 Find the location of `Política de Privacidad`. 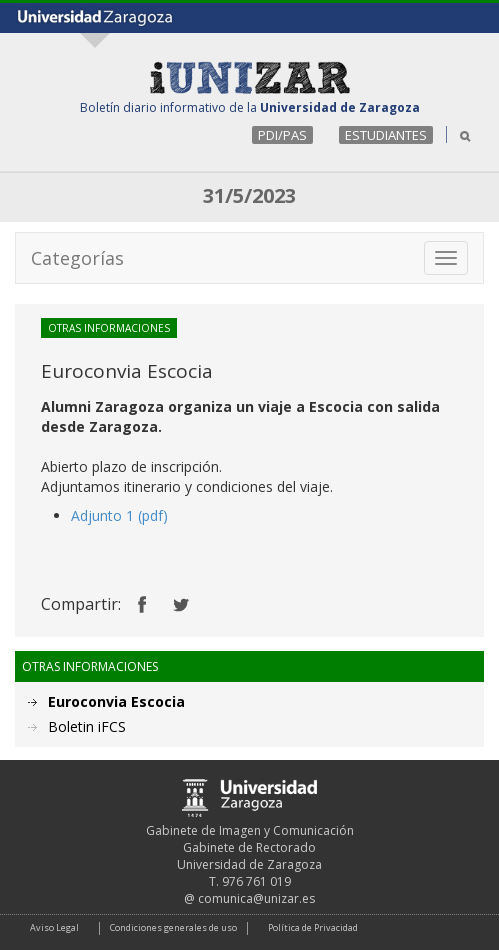

Política de Privacidad is located at coordinates (313, 927).